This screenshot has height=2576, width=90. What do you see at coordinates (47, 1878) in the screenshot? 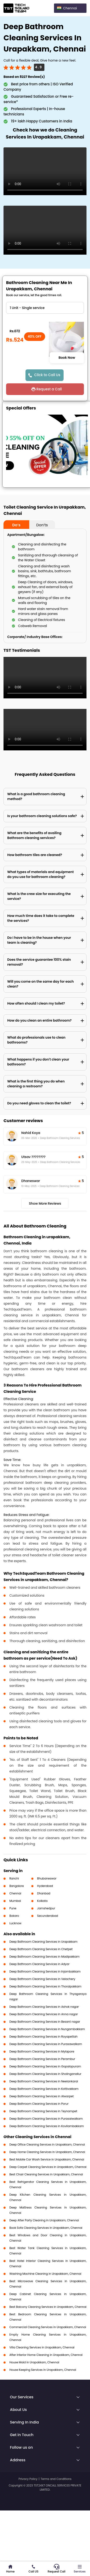
I see `Bhubaneswar` at bounding box center [47, 1878].